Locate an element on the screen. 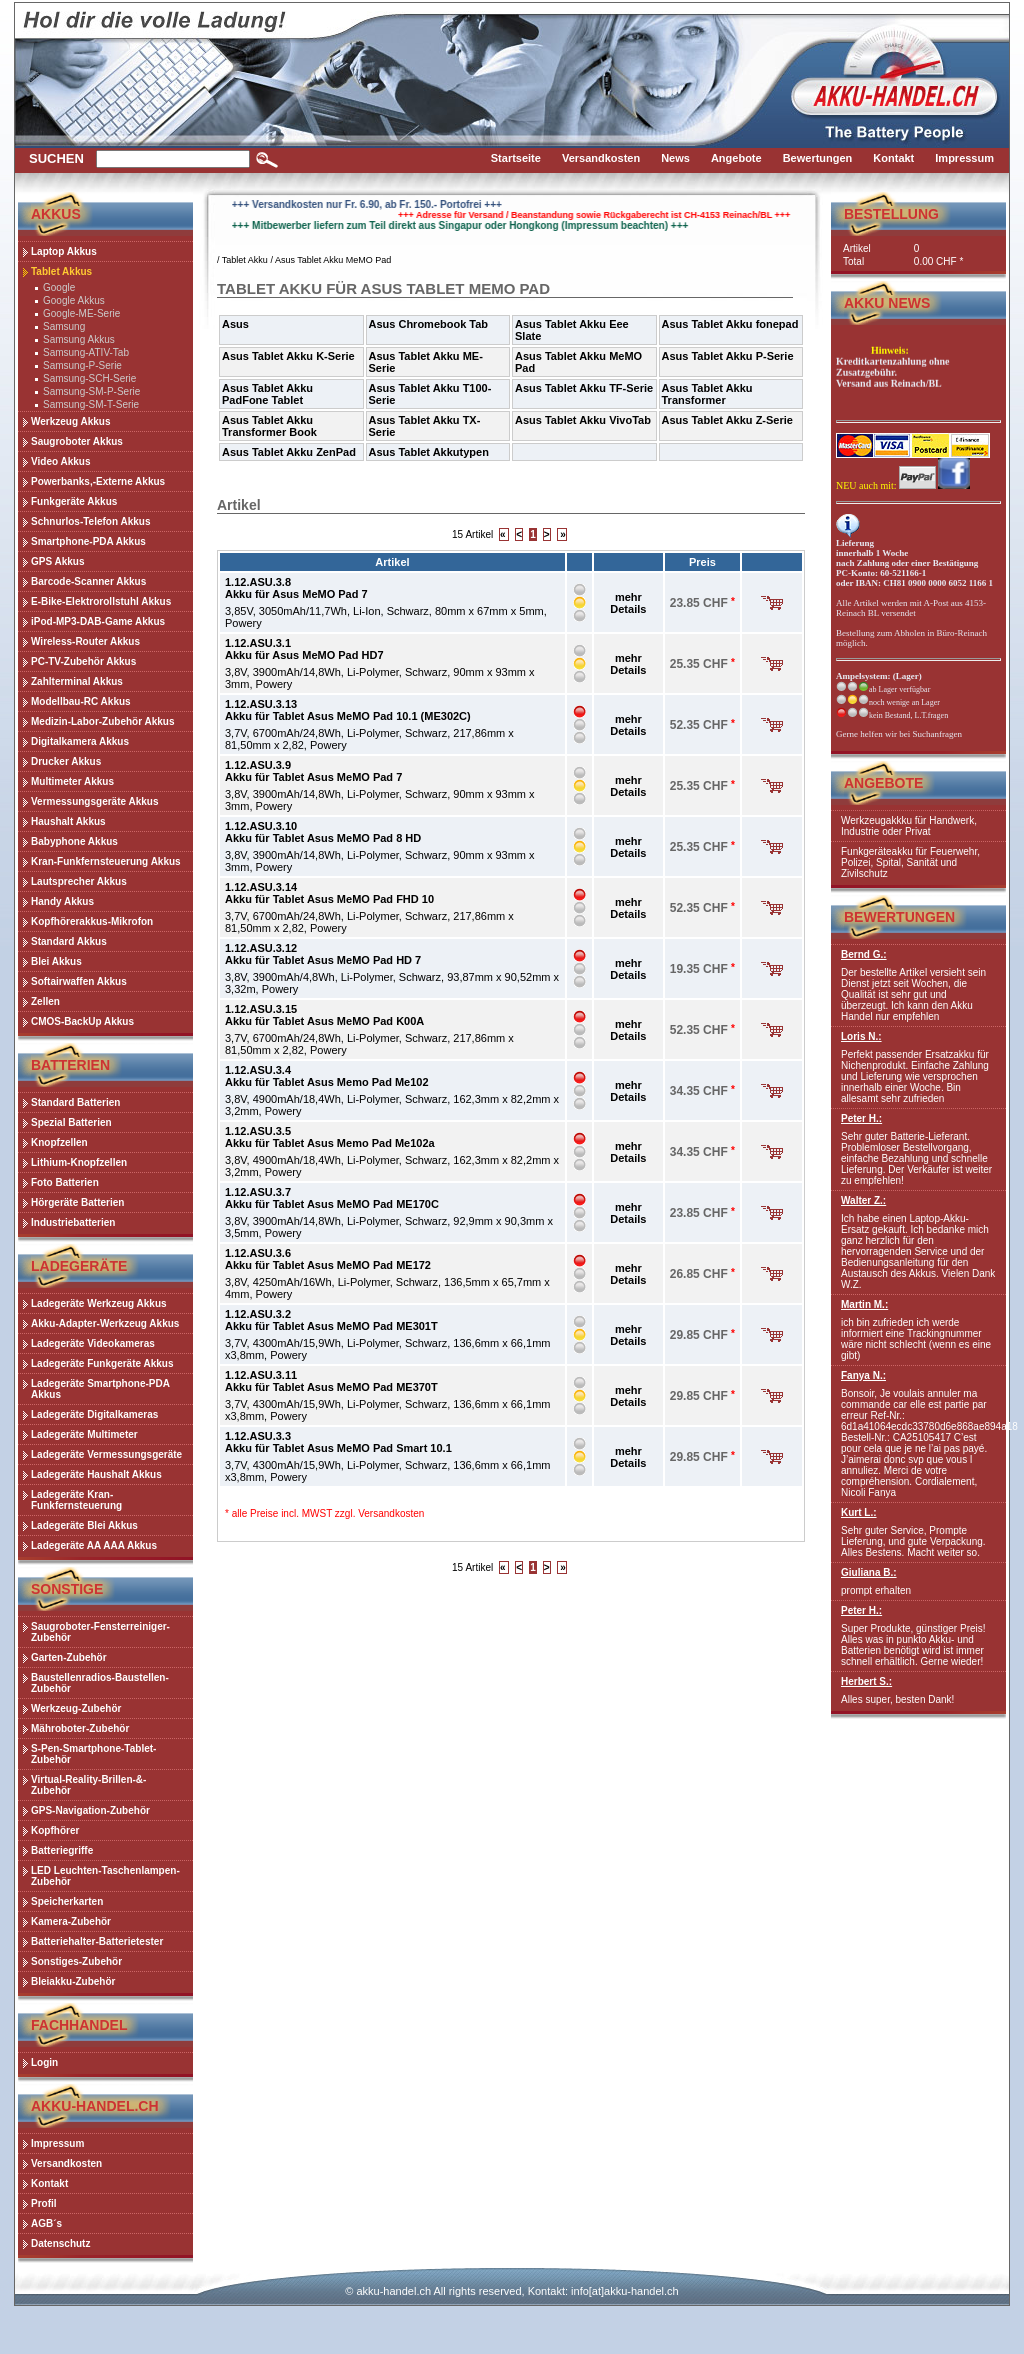 This screenshot has width=1024, height=2354. Zahlterminal Akkus is located at coordinates (77, 681).